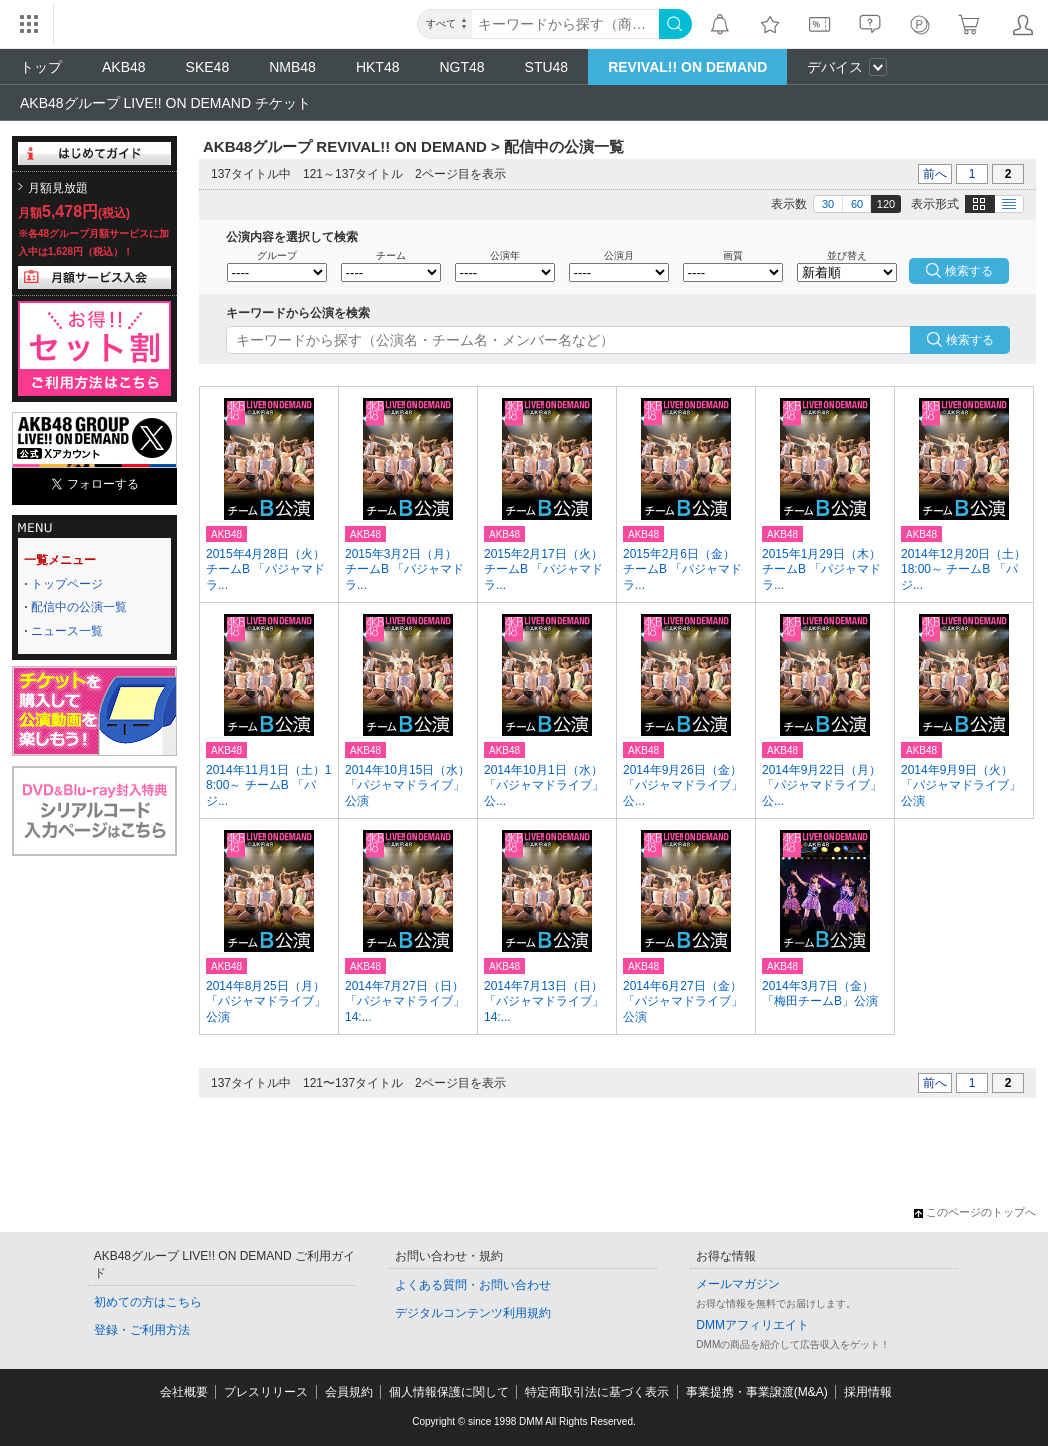 Image resolution: width=1048 pixels, height=1446 pixels. What do you see at coordinates (757, 1392) in the screenshot?
I see `事業提携・事業譲渡(M&A)` at bounding box center [757, 1392].